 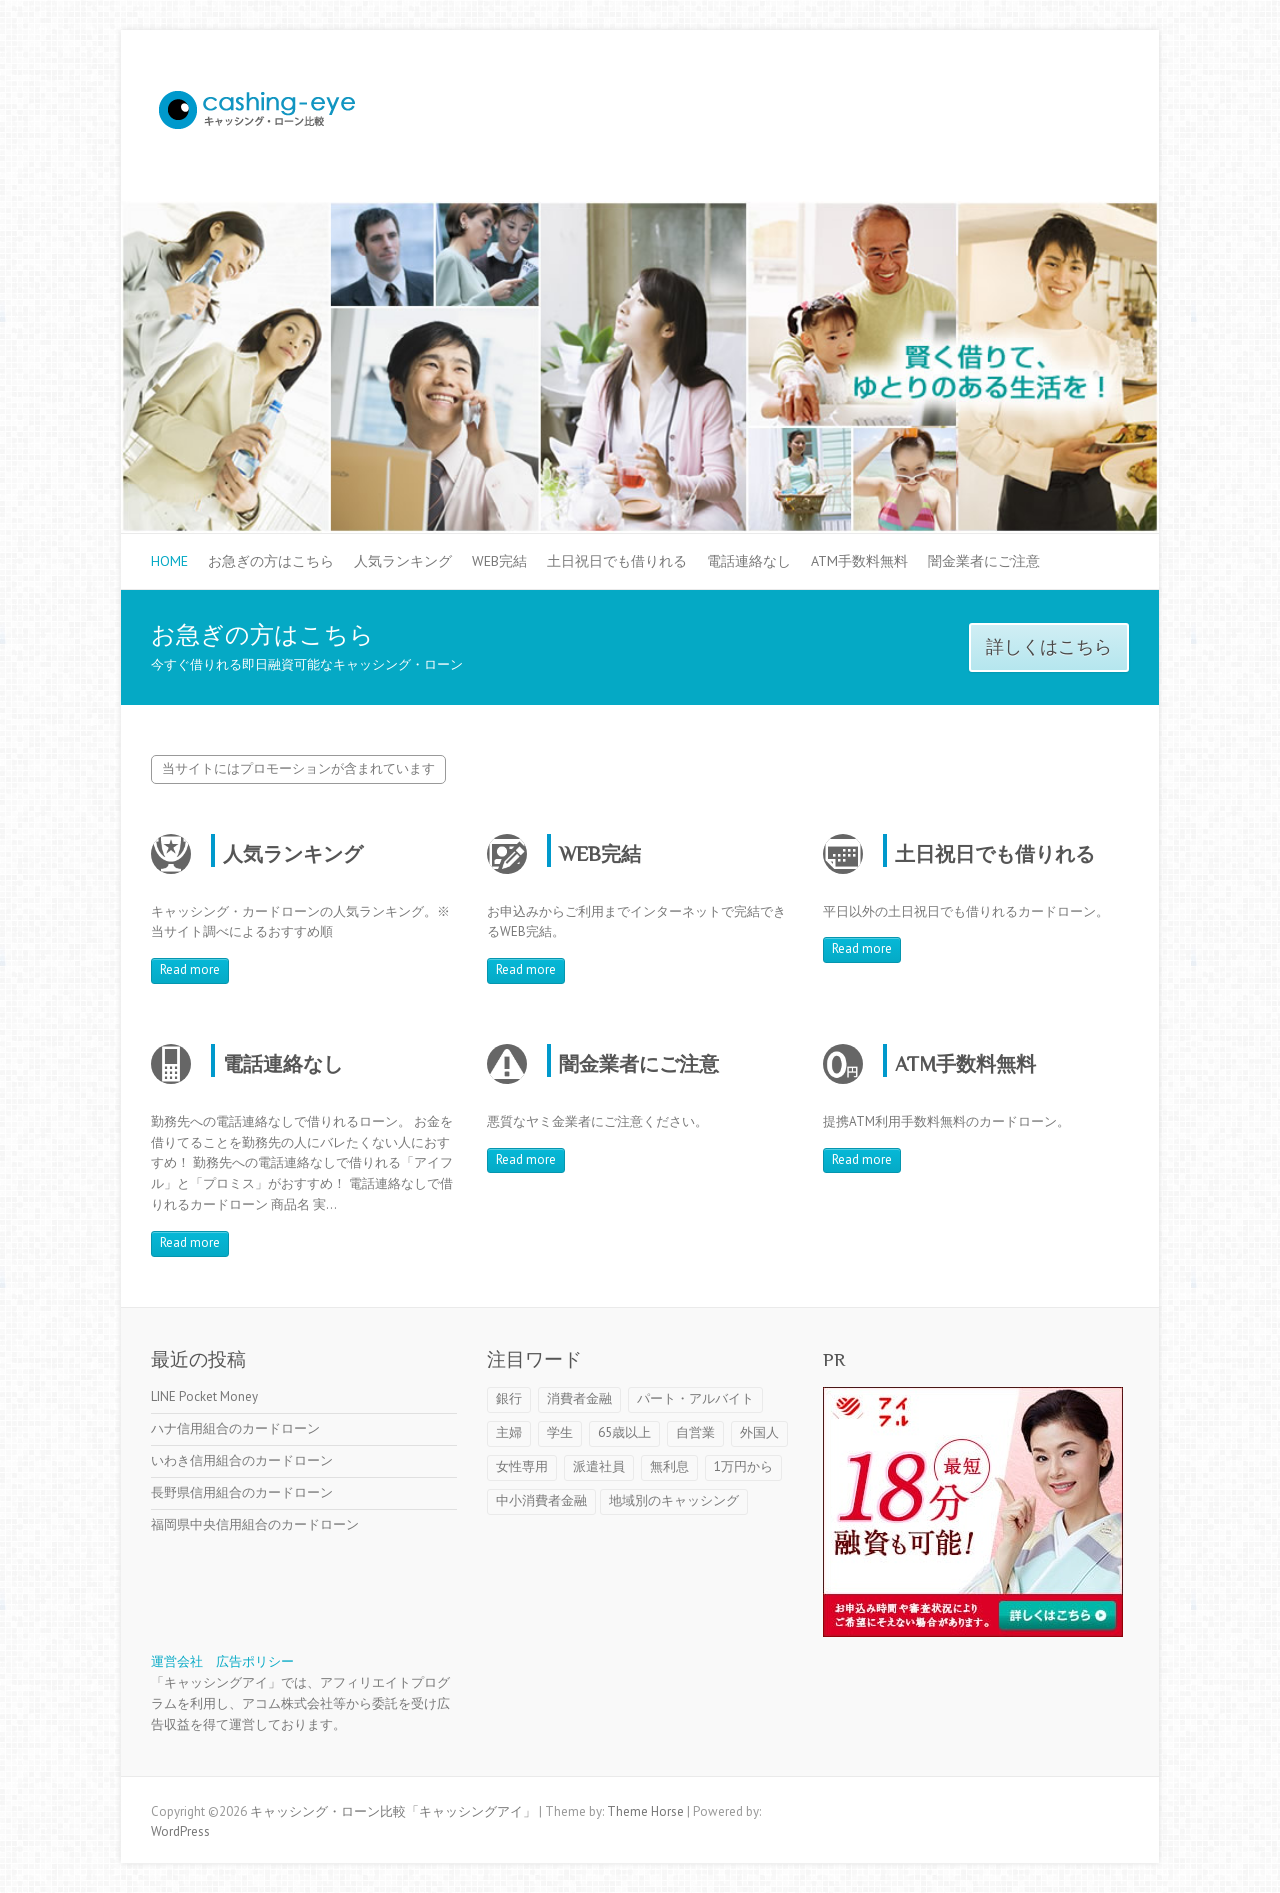 I want to click on 闇金業者にご注意, so click(x=984, y=561).